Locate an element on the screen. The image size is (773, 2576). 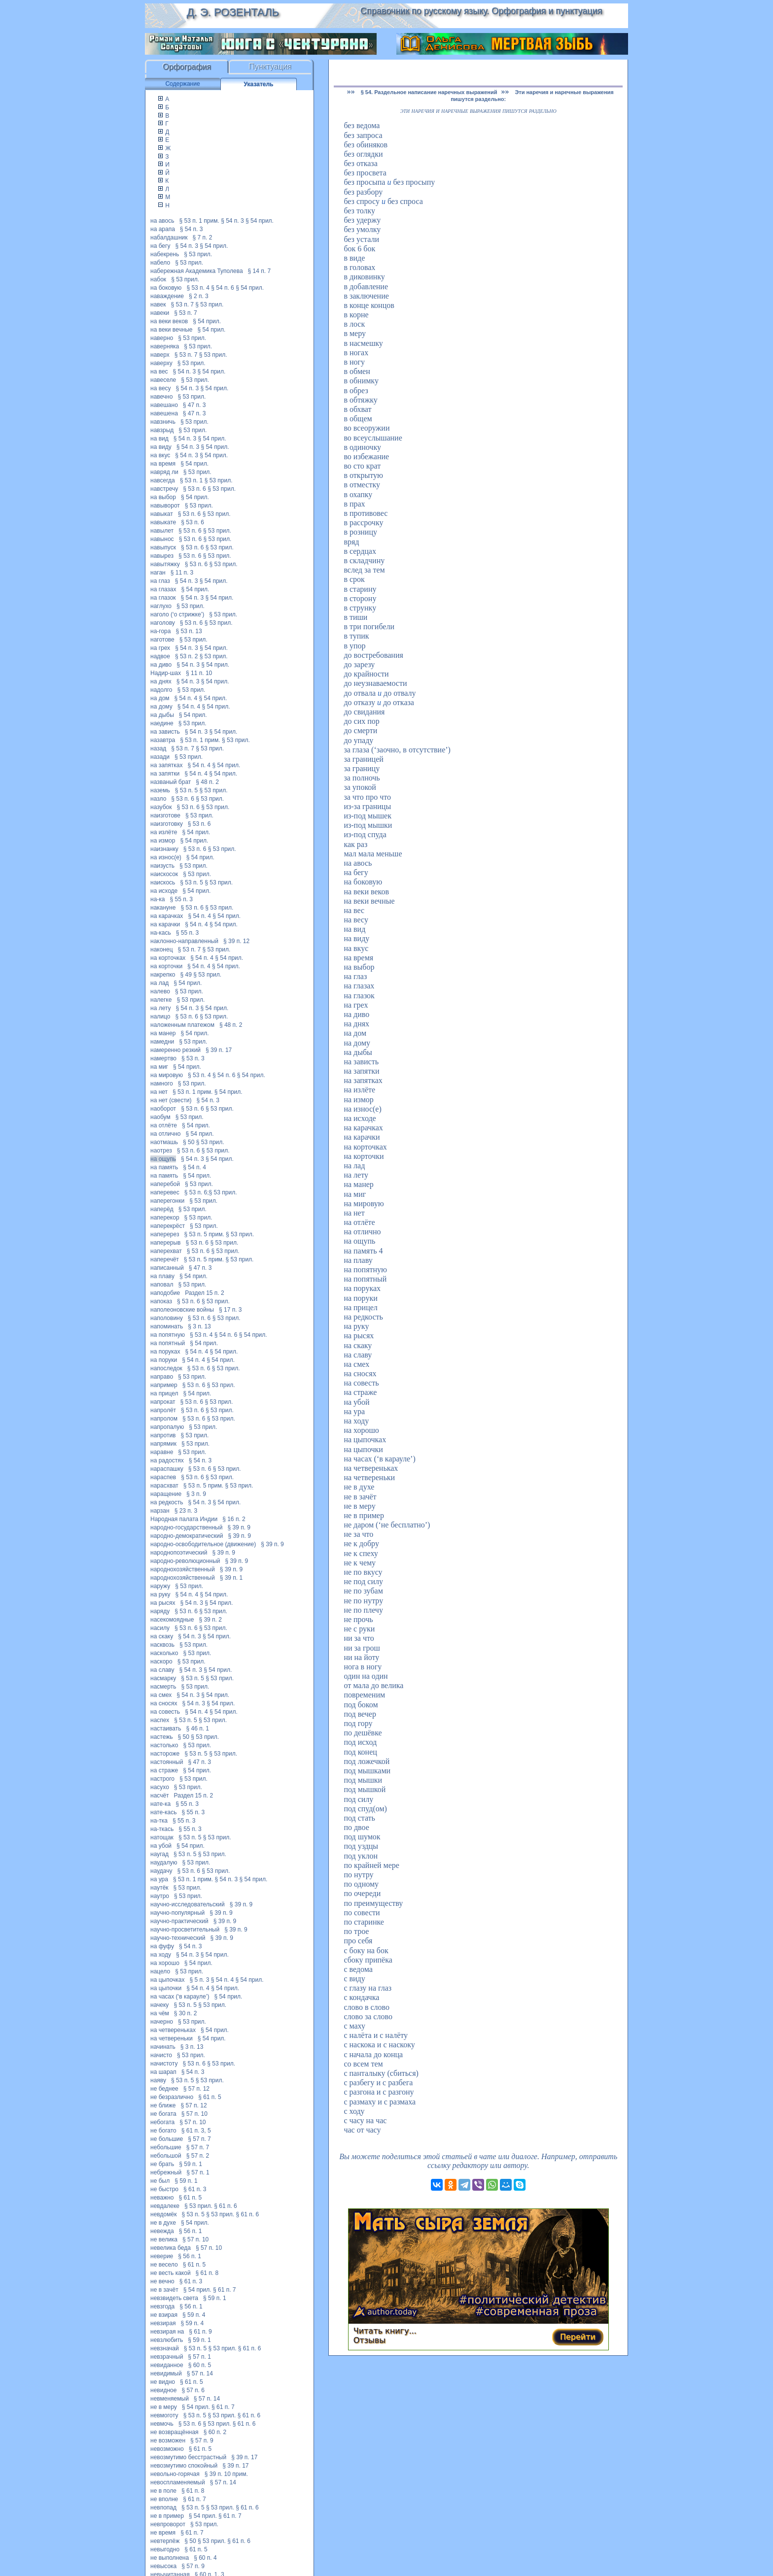
наспех is located at coordinates (159, 1720).